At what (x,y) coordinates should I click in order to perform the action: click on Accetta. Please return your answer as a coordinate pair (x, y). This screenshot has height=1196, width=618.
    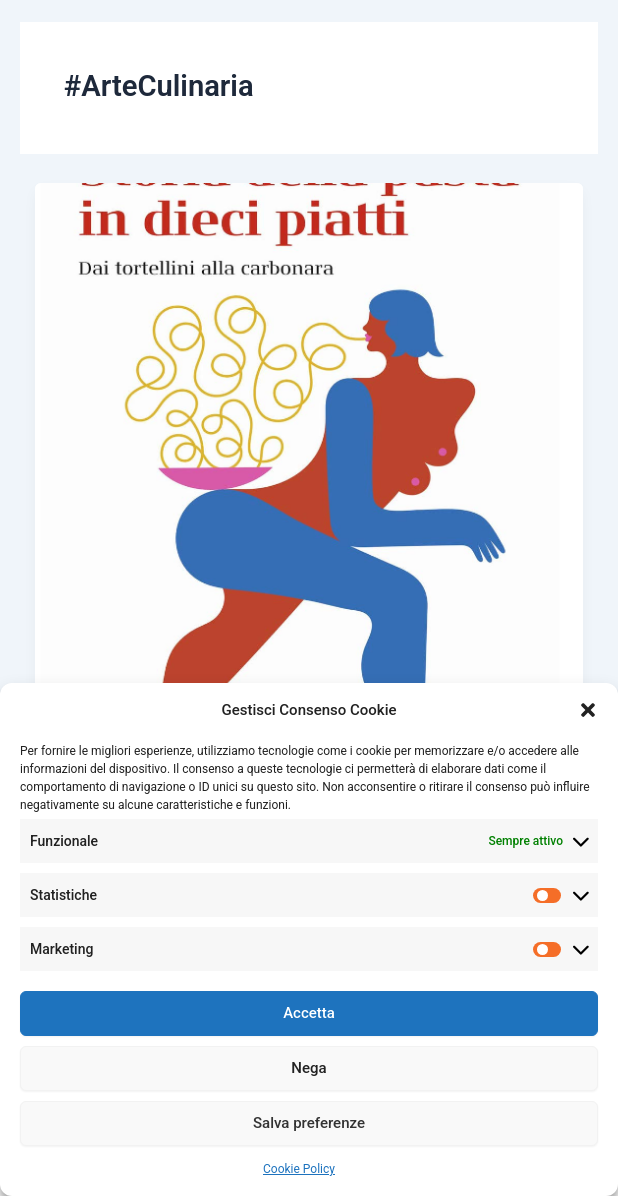
    Looking at the image, I should click on (309, 1013).